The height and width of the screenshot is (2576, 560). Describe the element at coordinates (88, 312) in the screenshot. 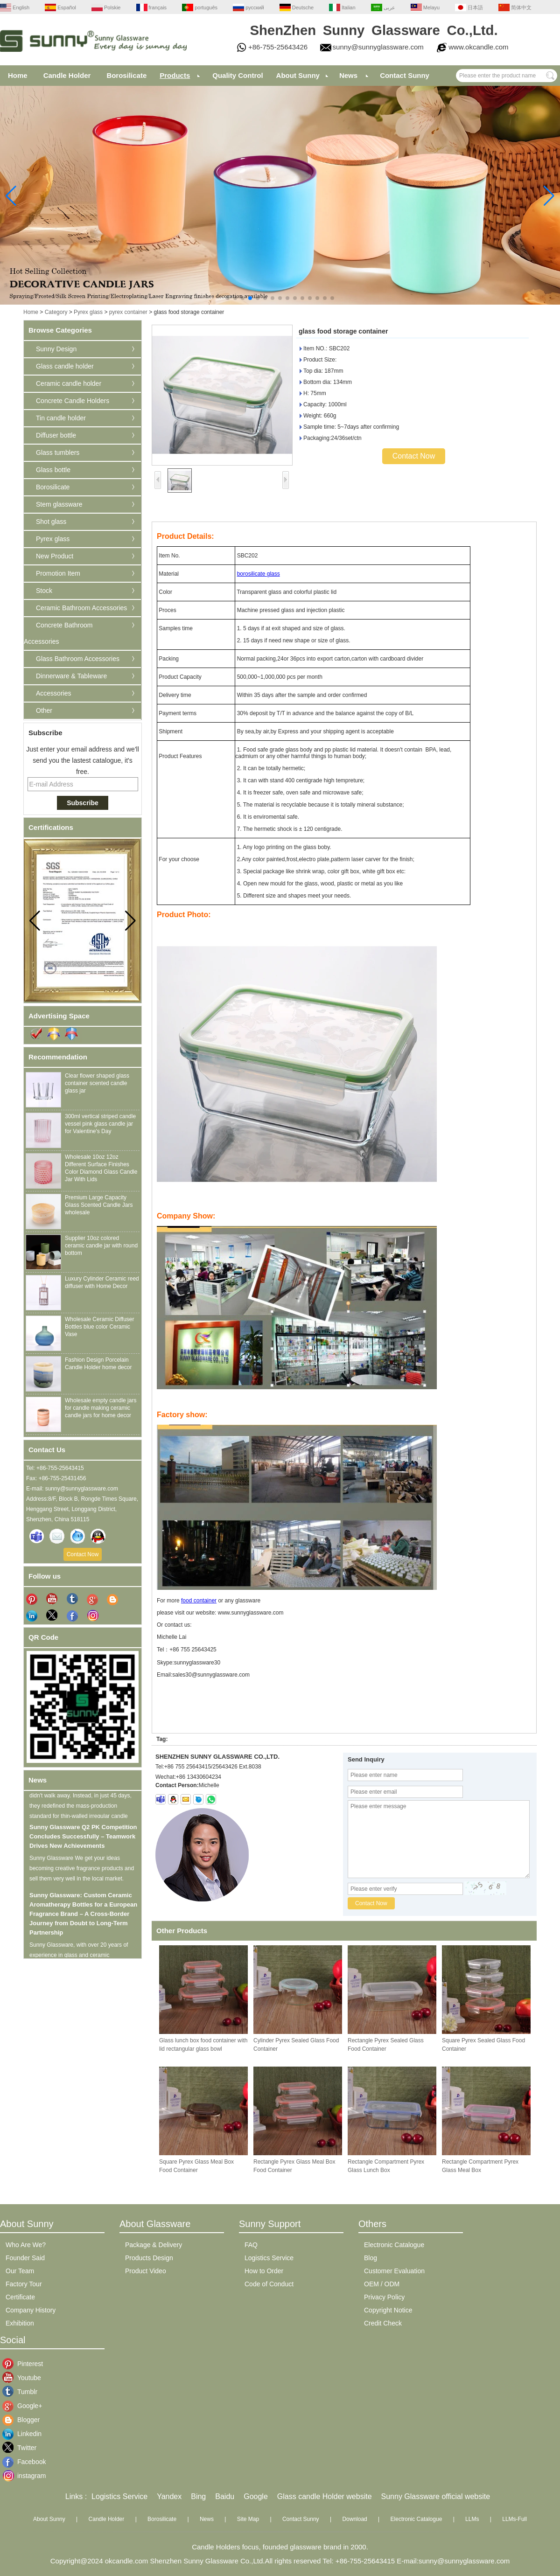

I see `Pyrex glass` at that location.